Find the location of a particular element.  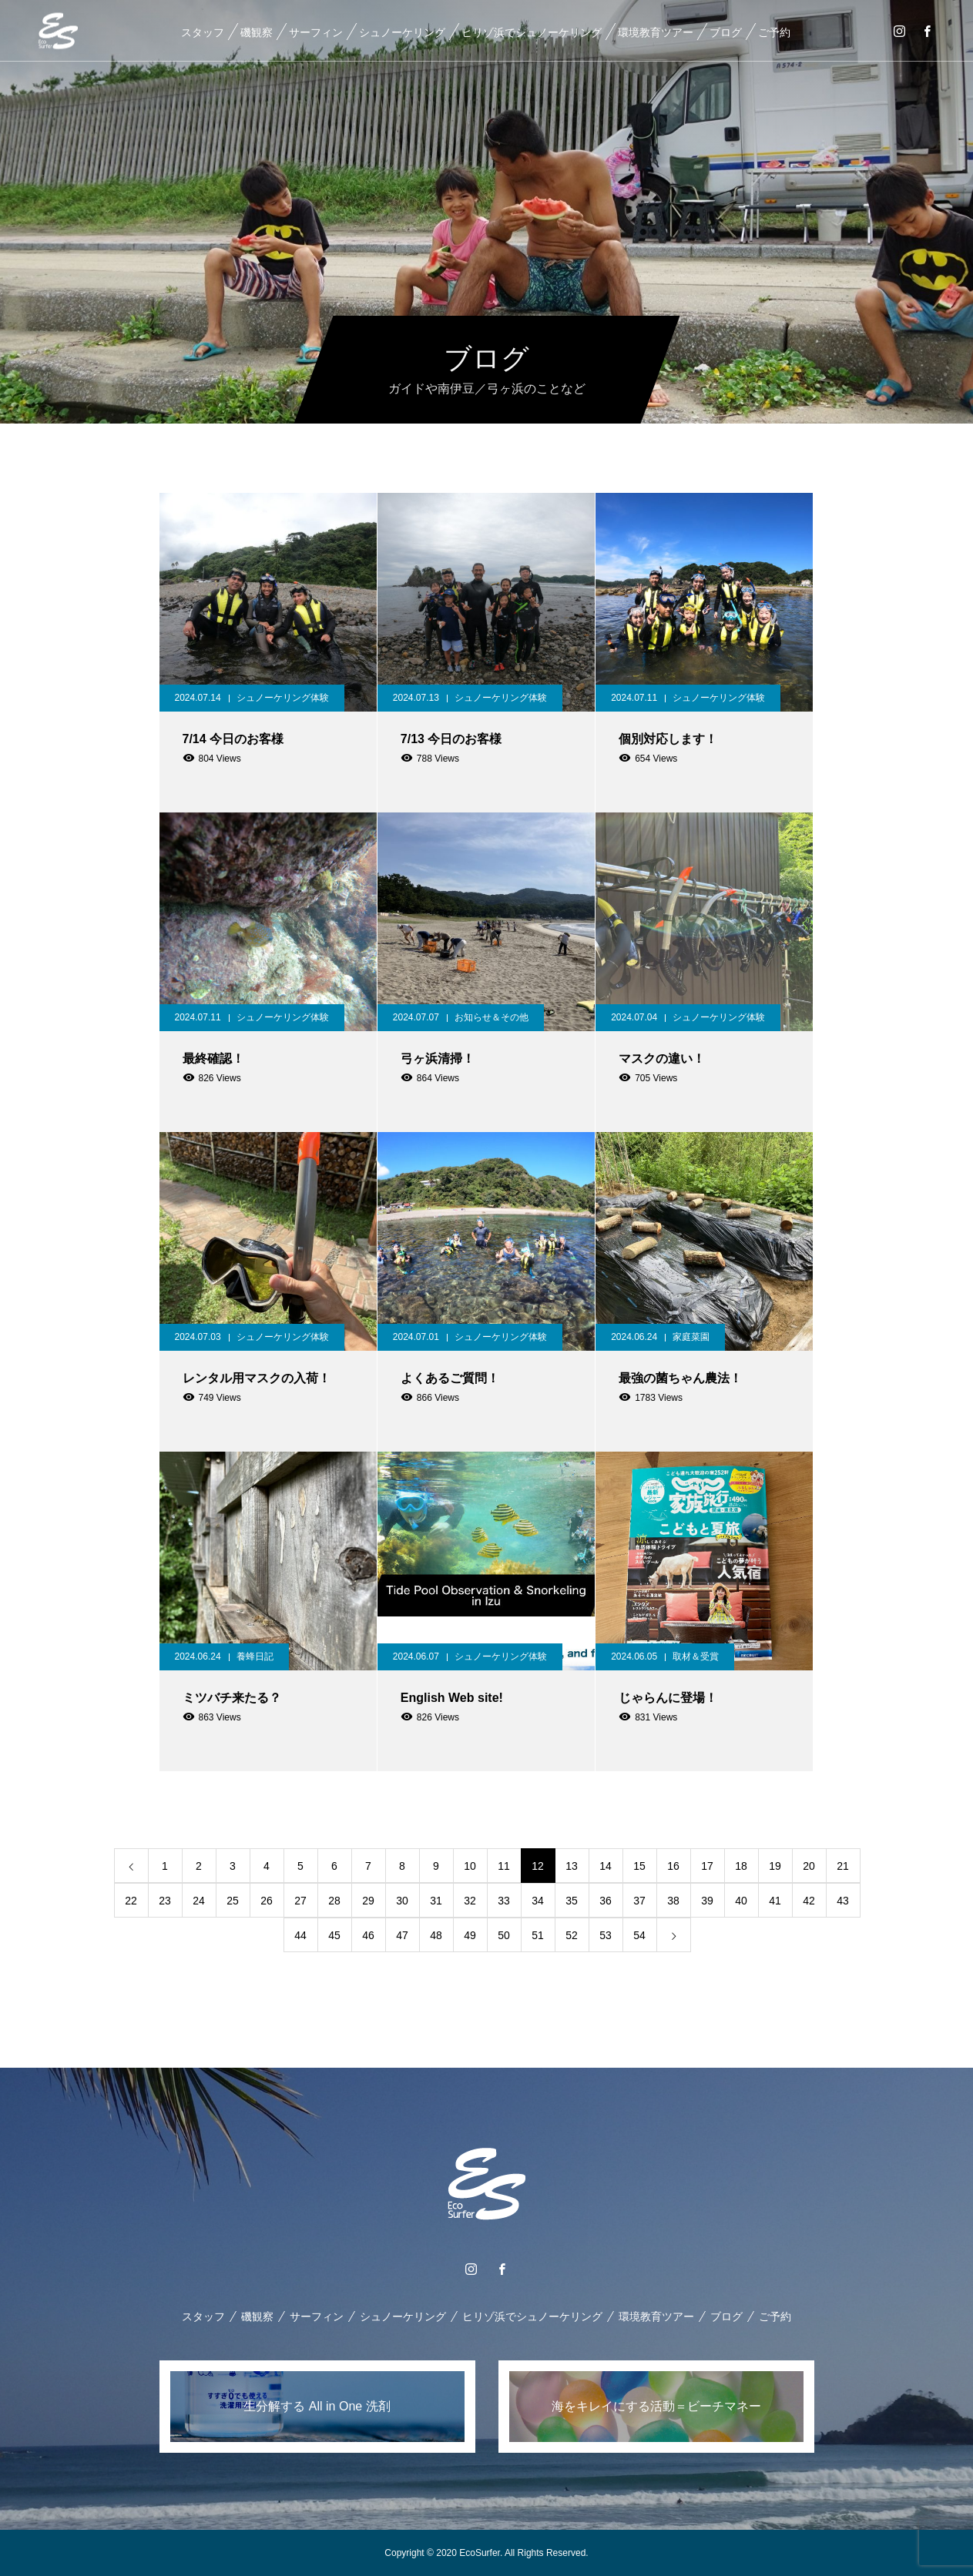

45 is located at coordinates (334, 1935).